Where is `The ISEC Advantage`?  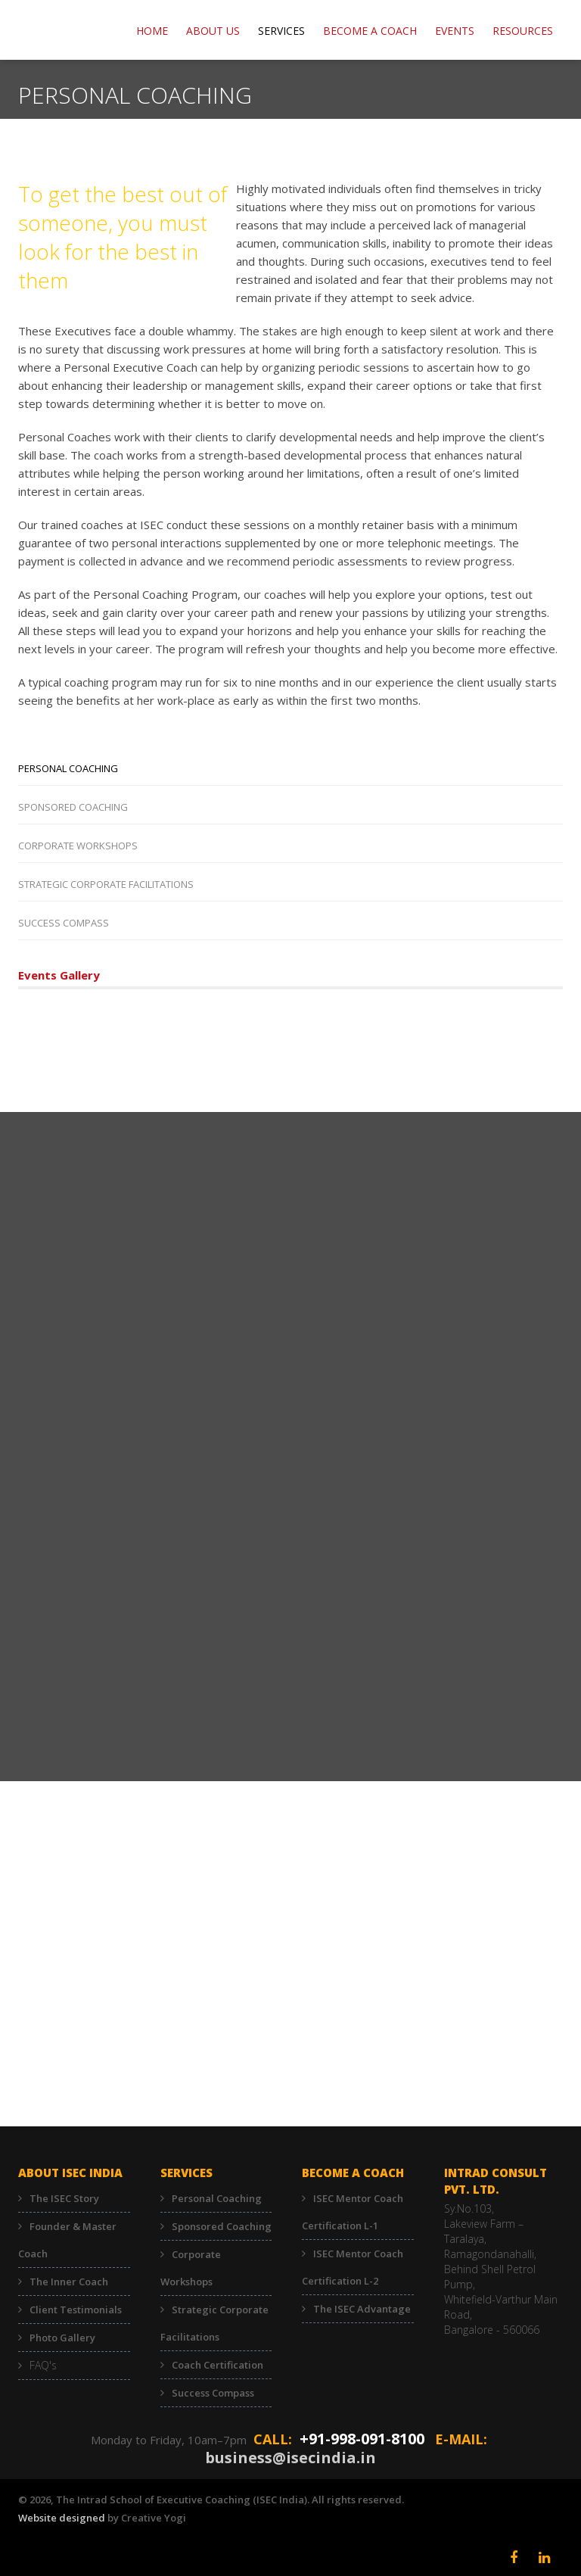 The ISEC Advantage is located at coordinates (362, 2309).